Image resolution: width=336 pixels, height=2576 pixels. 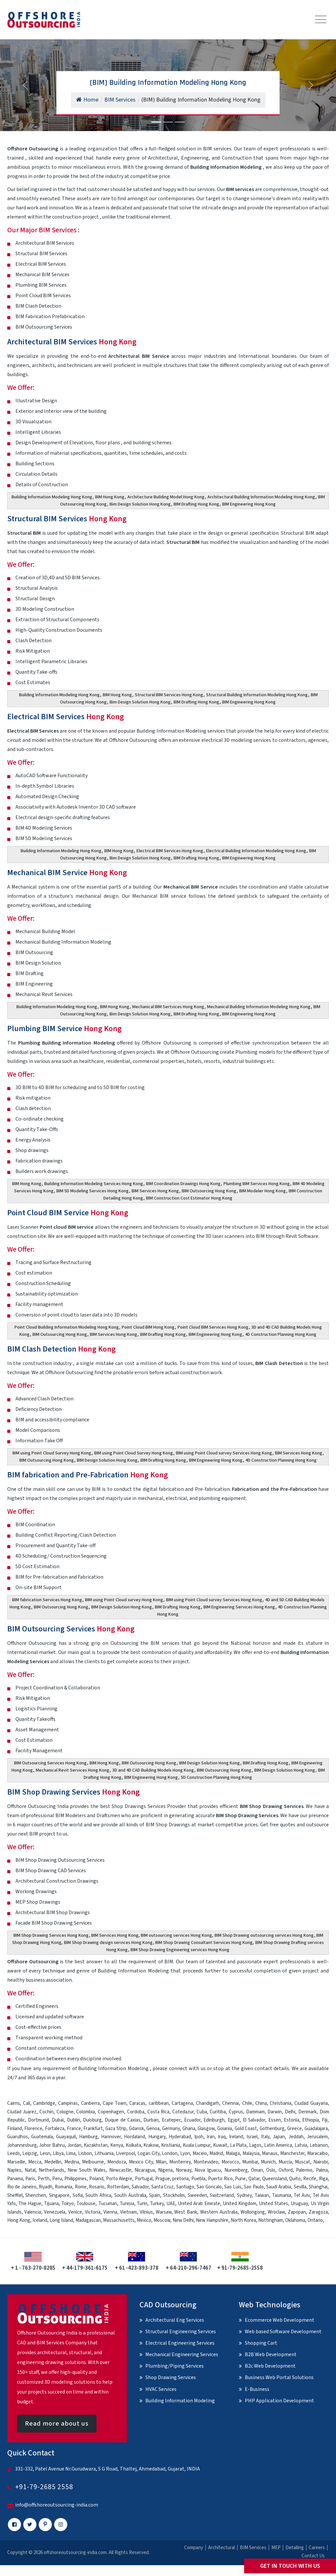 I want to click on Venice, so click(x=75, y=2212).